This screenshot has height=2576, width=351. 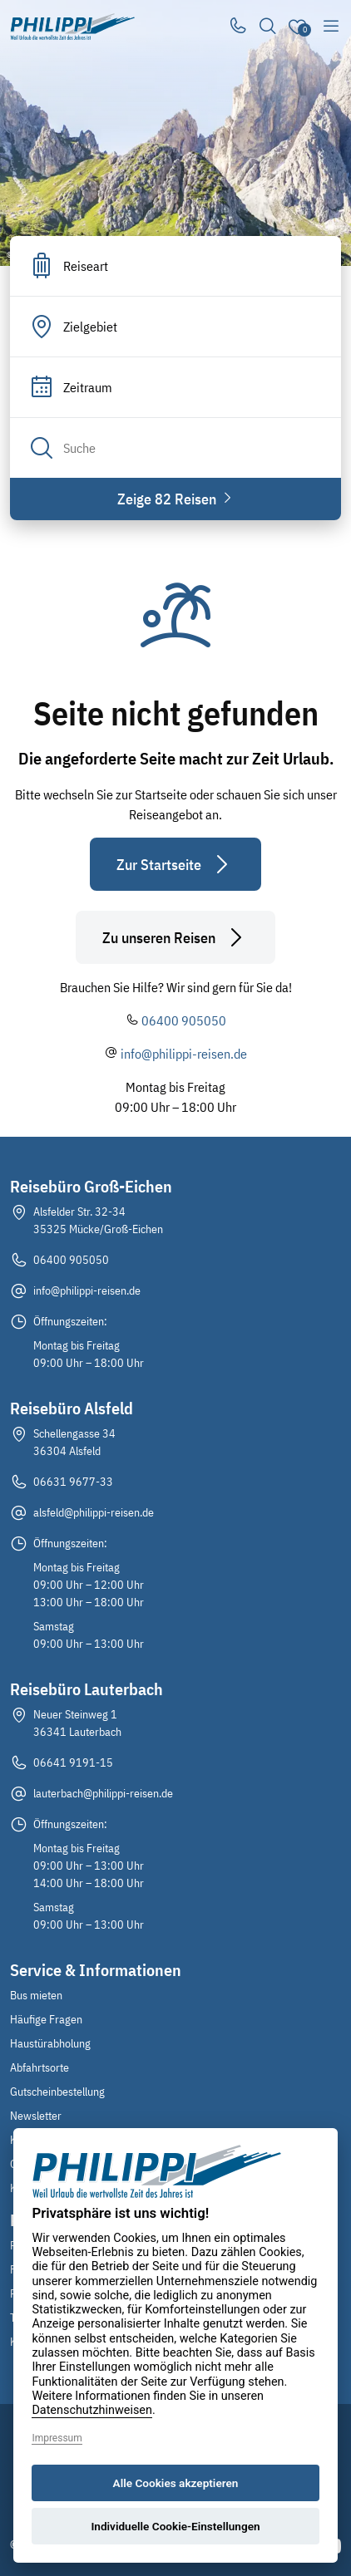 I want to click on 06641 9191-15, so click(x=73, y=1762).